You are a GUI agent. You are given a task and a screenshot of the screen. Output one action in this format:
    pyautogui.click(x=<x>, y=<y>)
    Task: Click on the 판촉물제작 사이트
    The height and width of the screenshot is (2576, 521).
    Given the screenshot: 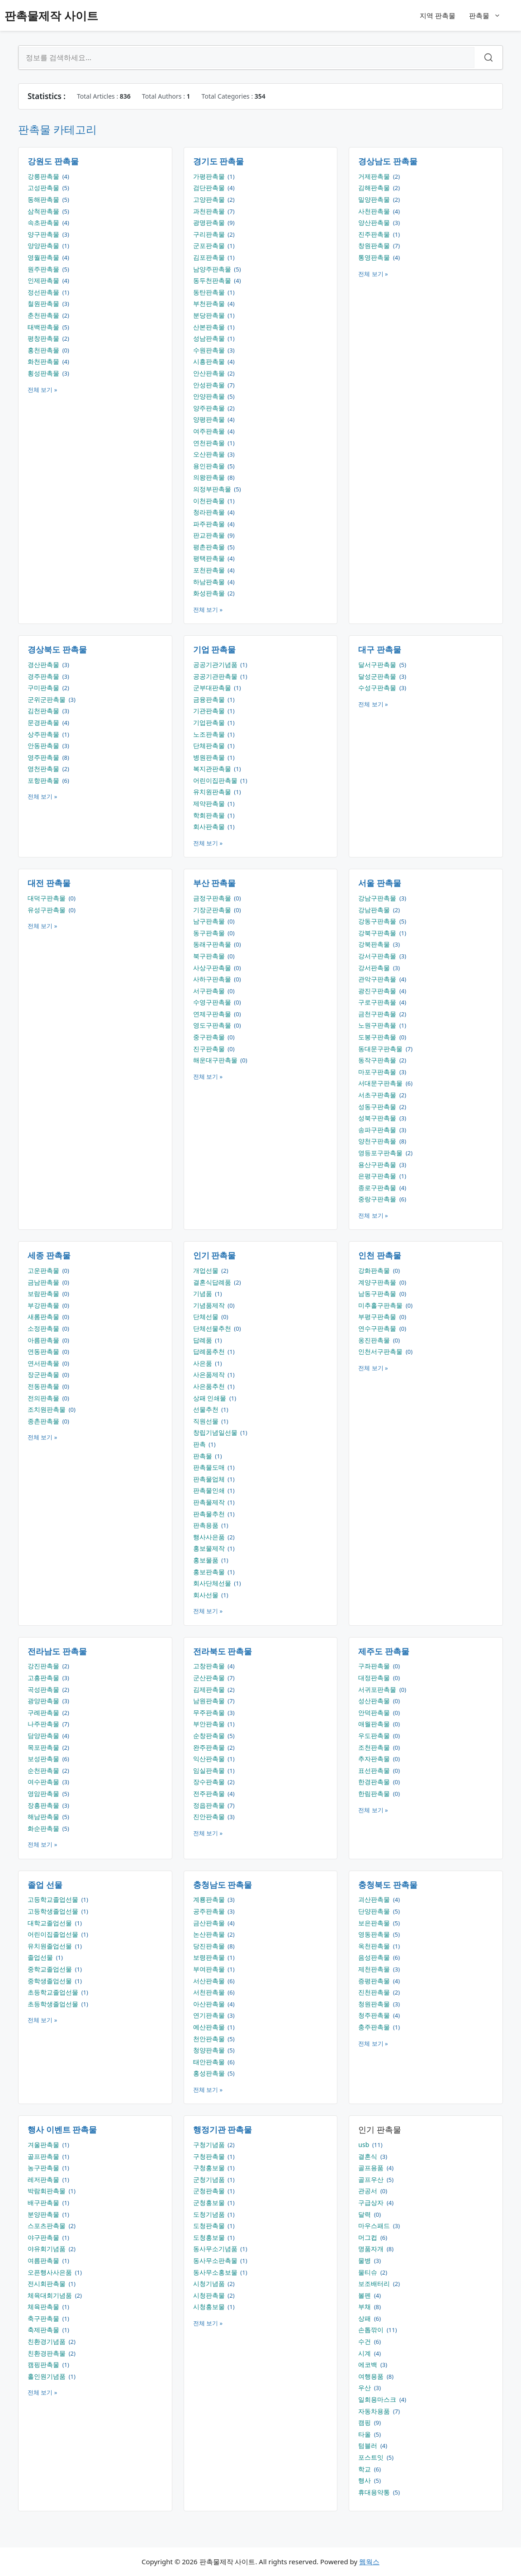 What is the action you would take?
    pyautogui.click(x=51, y=15)
    